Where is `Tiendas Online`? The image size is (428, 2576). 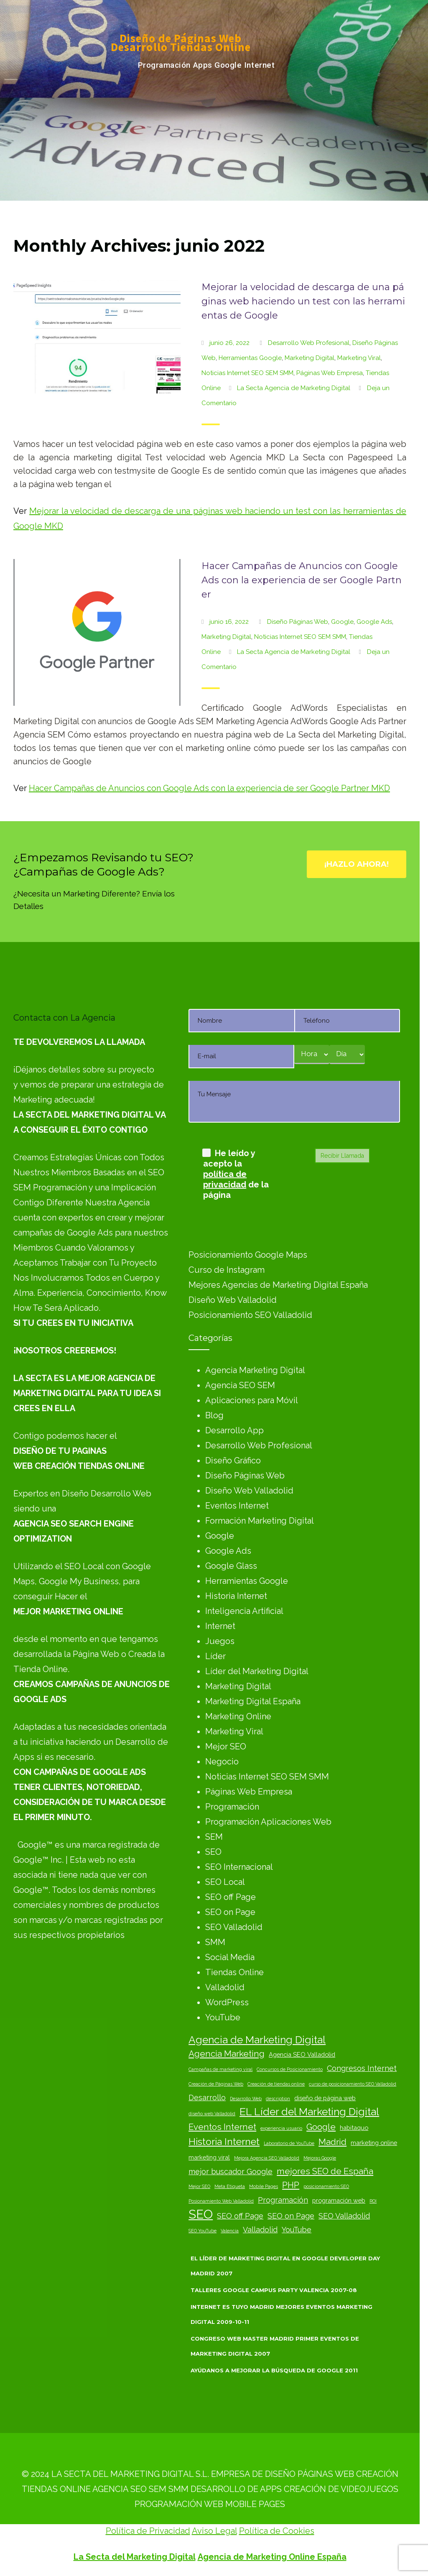
Tiendas Online is located at coordinates (234, 1972).